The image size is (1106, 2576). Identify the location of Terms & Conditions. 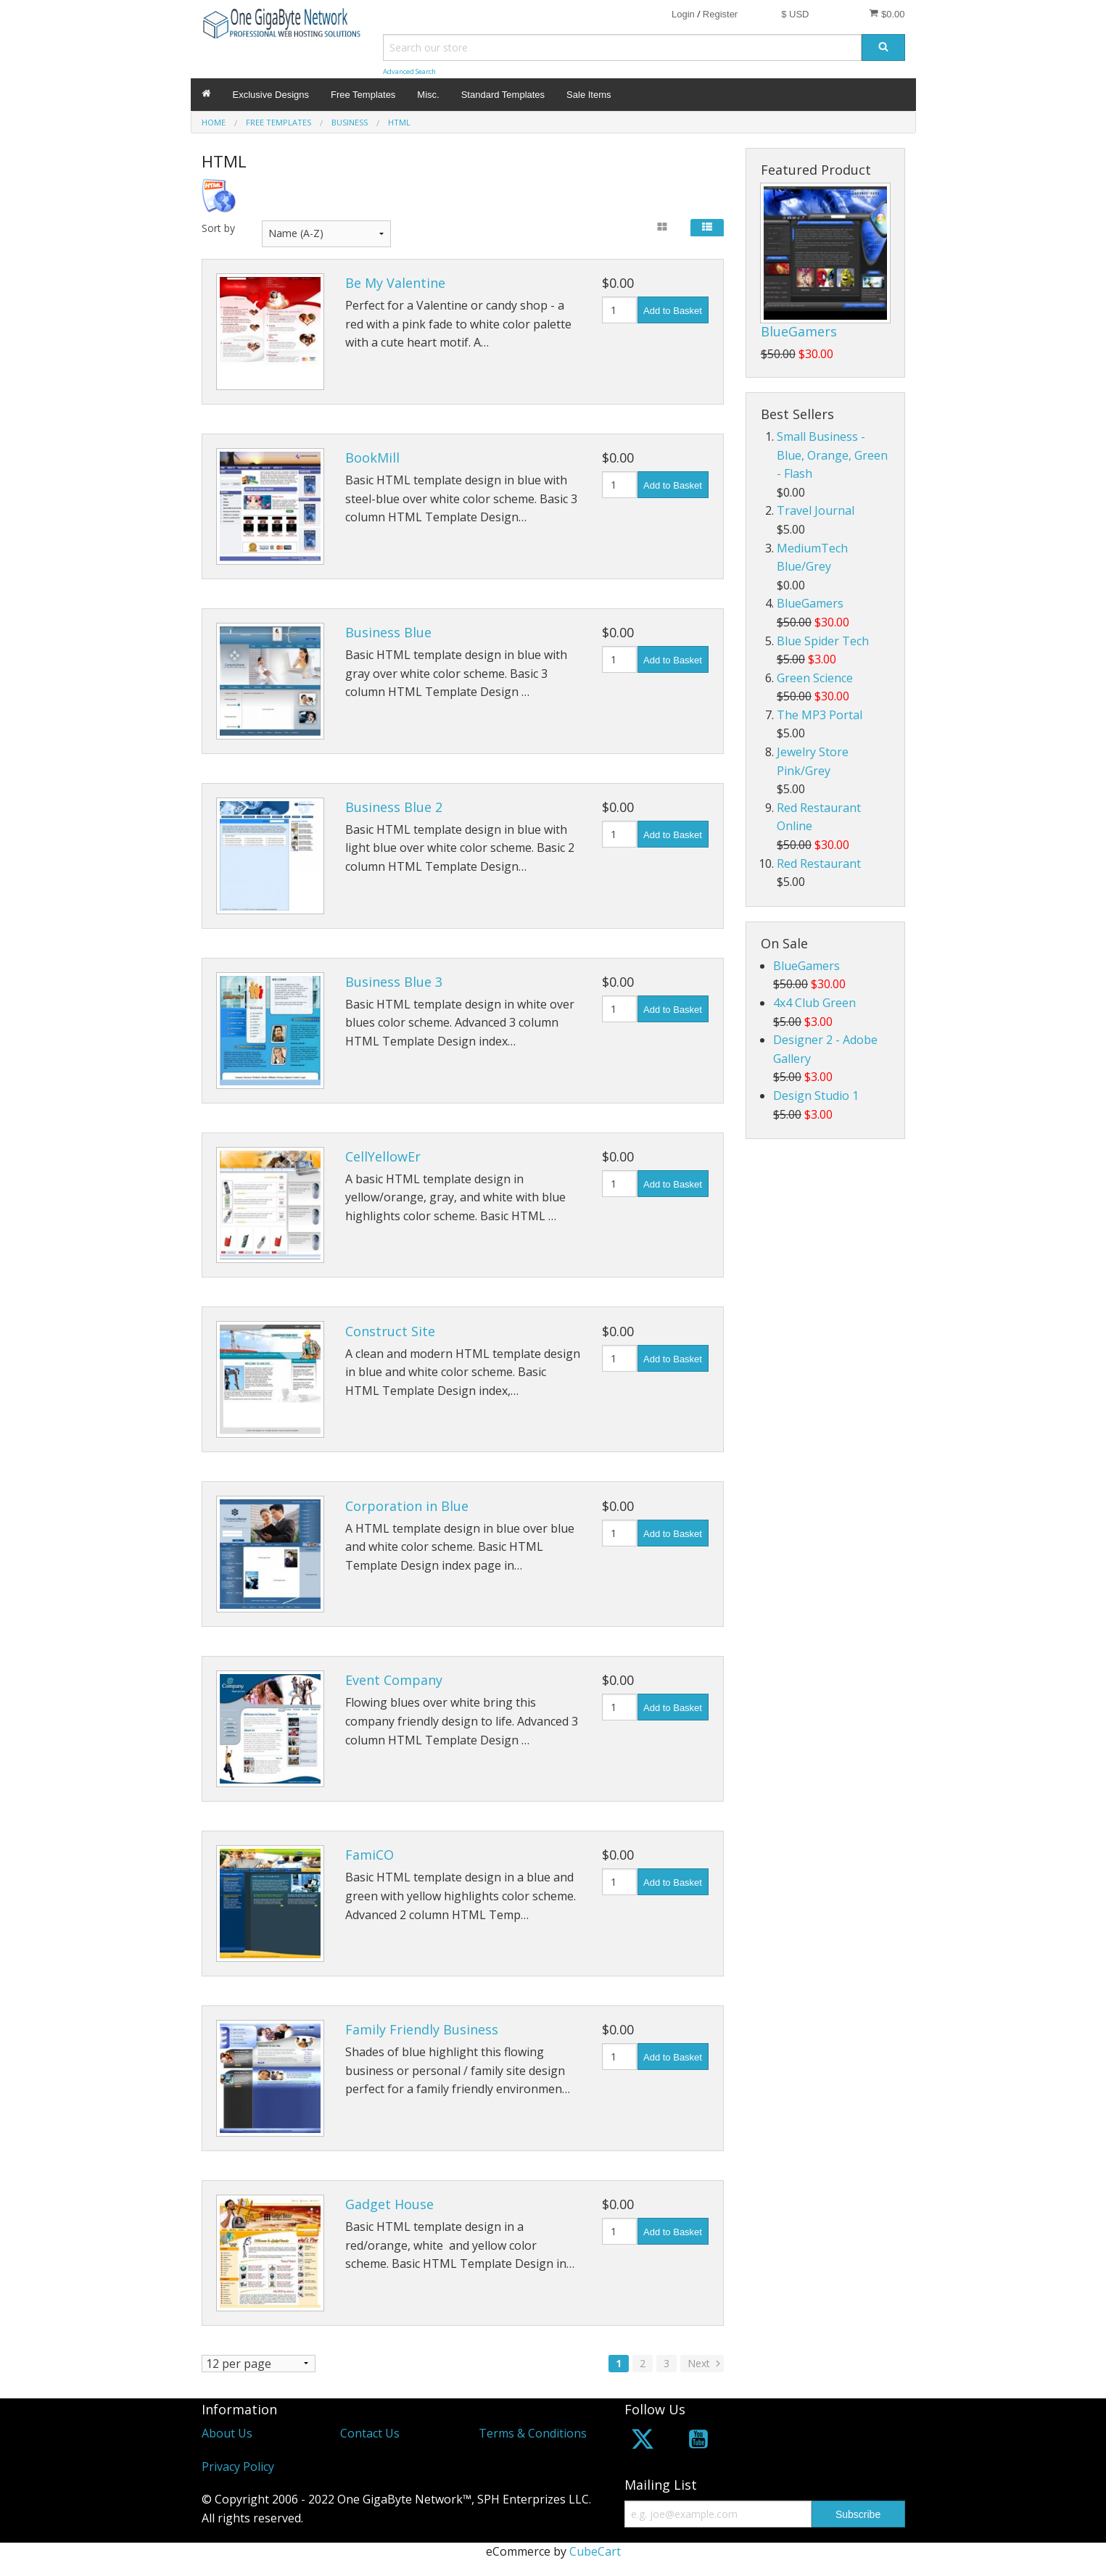
(533, 2434).